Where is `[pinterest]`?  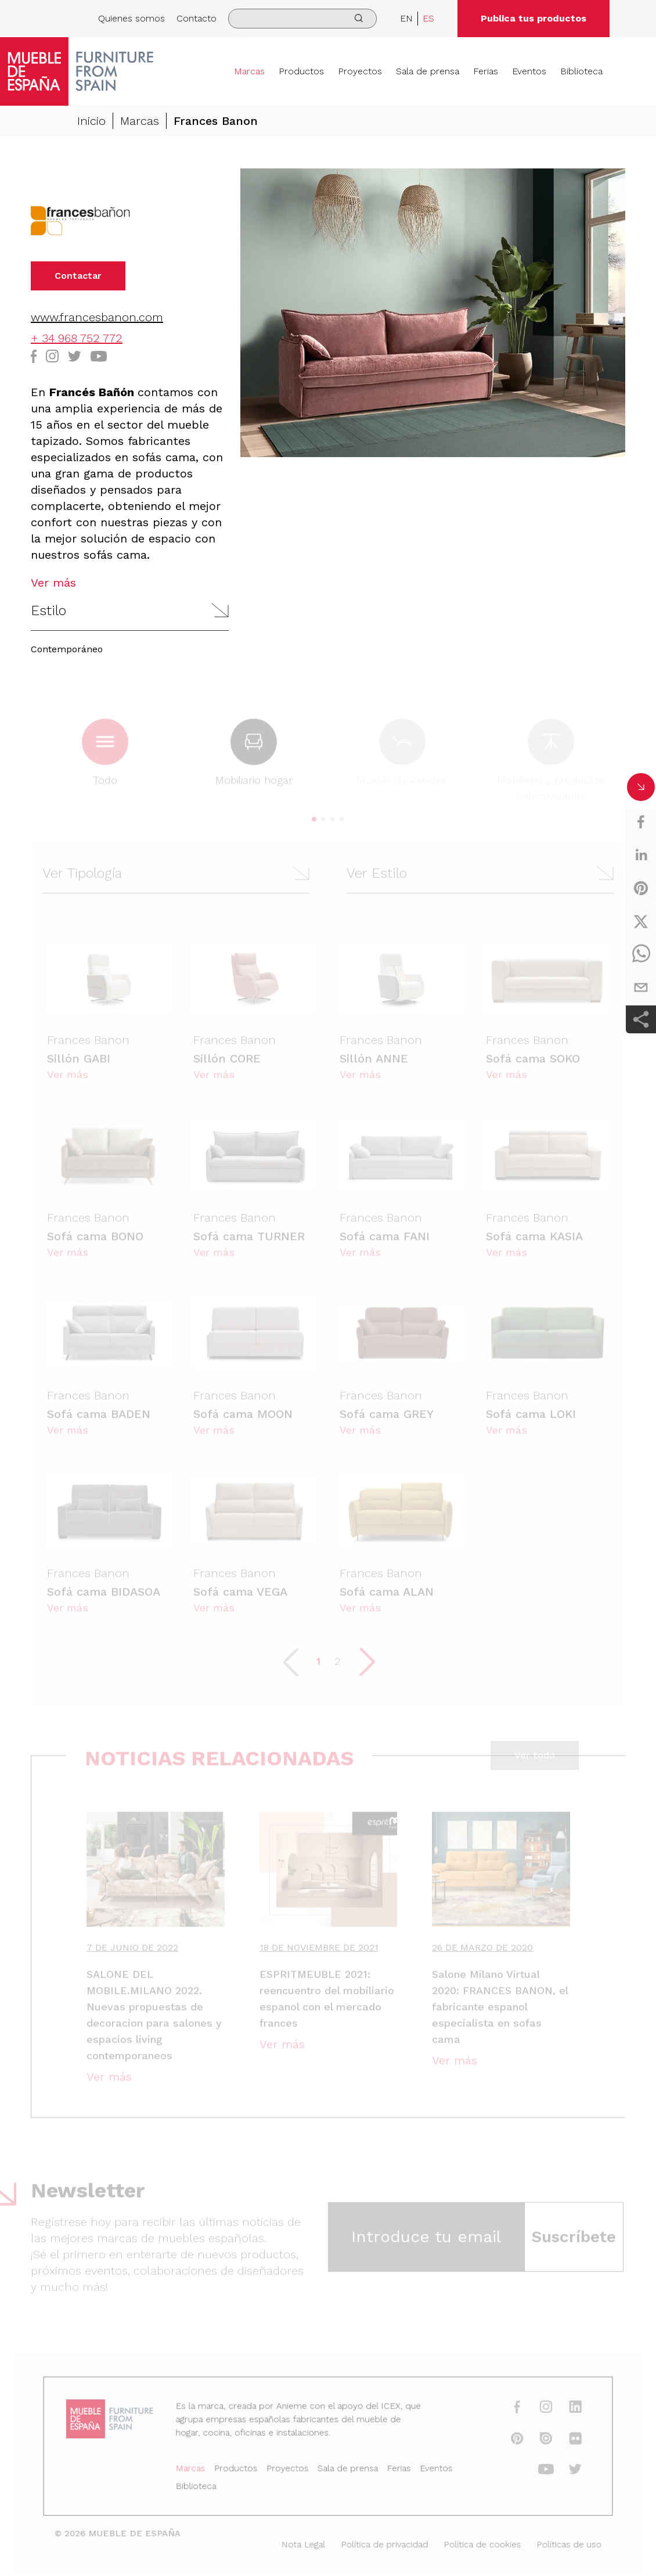 [pinterest] is located at coordinates (641, 888).